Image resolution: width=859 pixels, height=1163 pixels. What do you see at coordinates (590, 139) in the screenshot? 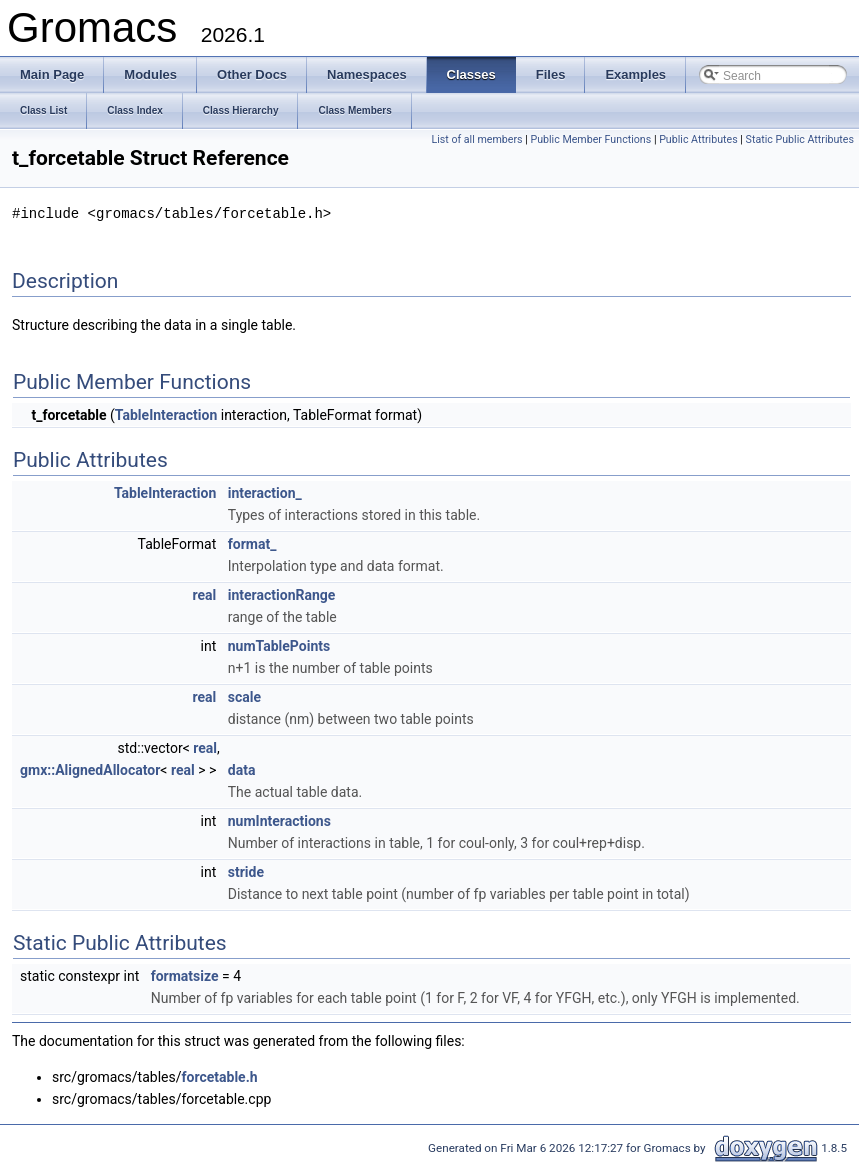
I see `Public Member Functions` at bounding box center [590, 139].